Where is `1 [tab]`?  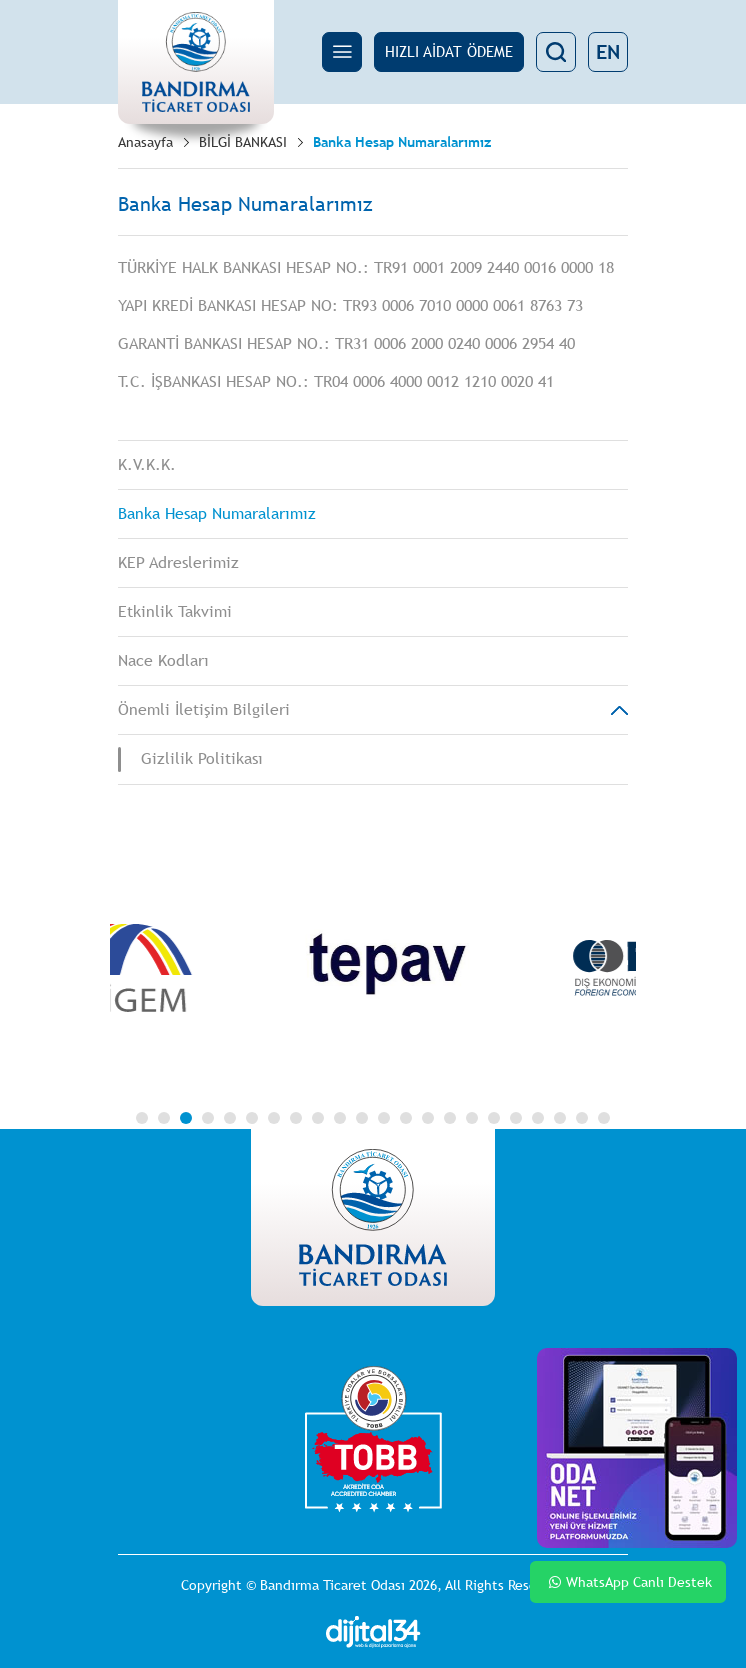 1 [tab] is located at coordinates (142, 1118).